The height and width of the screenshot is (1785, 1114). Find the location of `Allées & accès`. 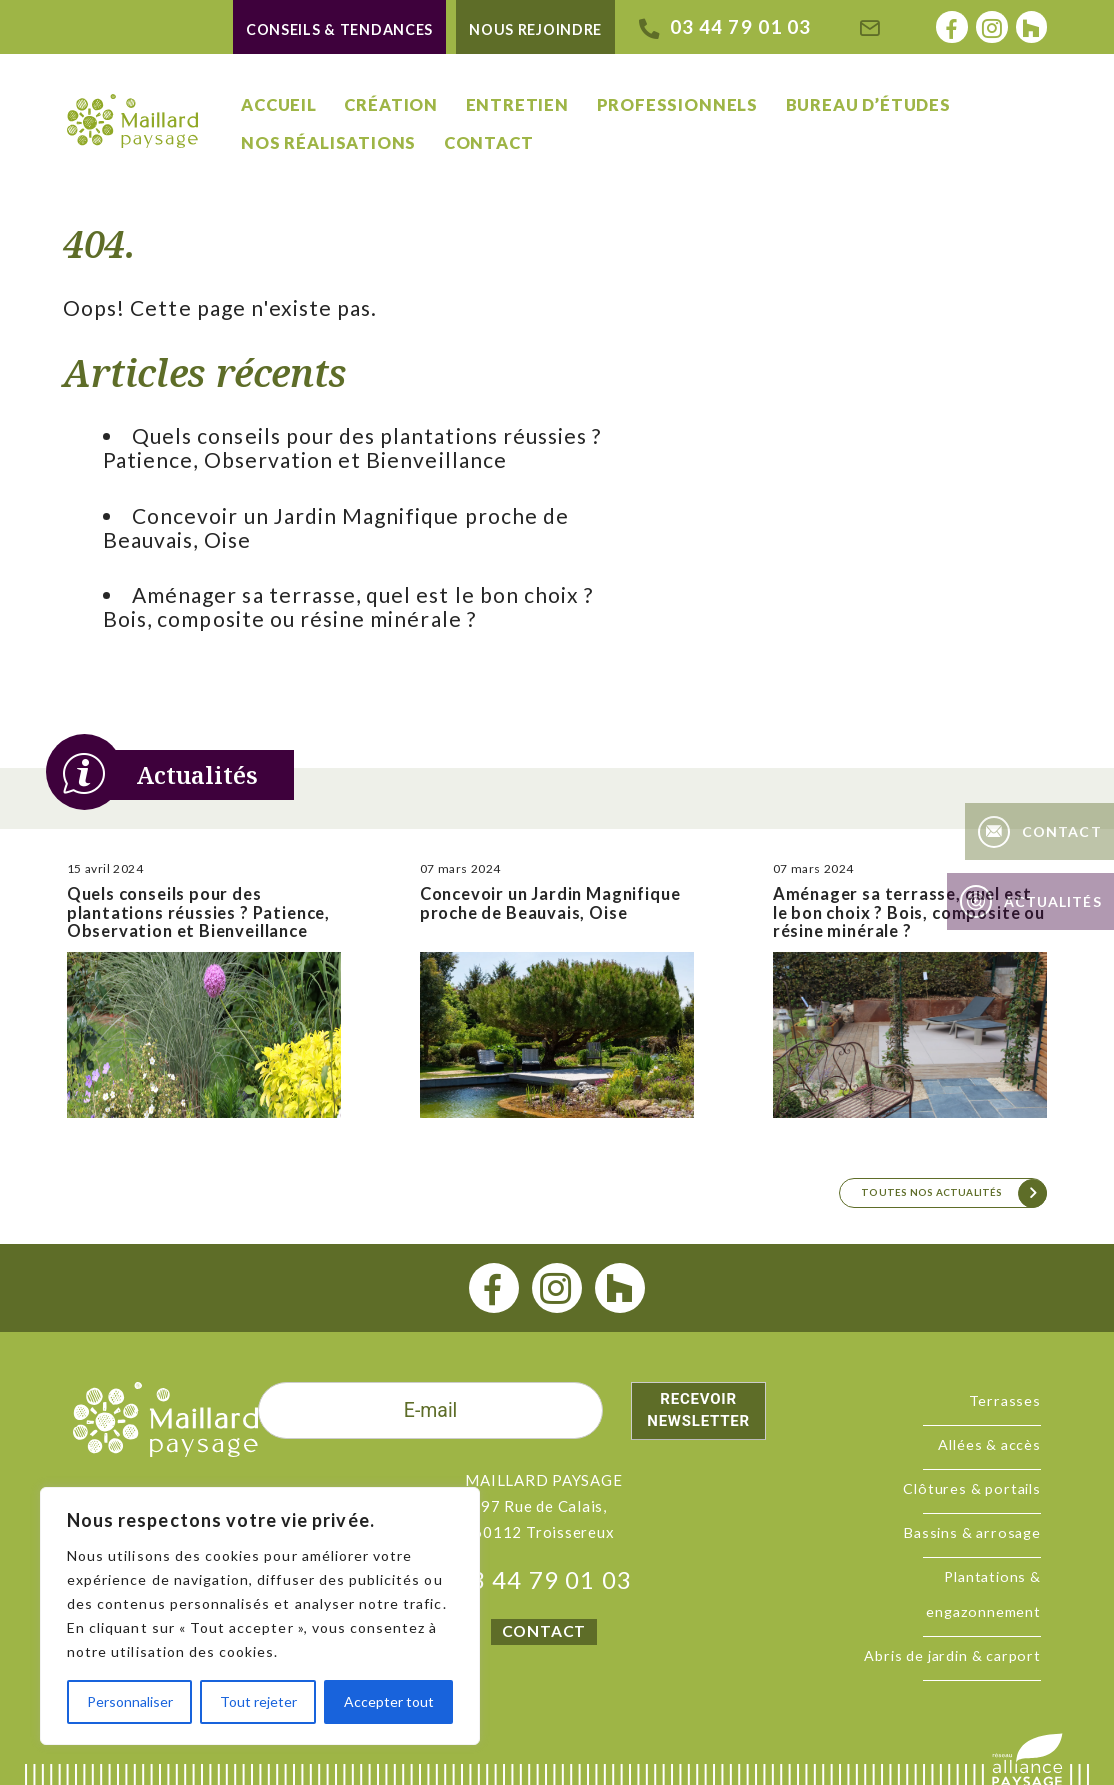

Allées & accès is located at coordinates (989, 1444).